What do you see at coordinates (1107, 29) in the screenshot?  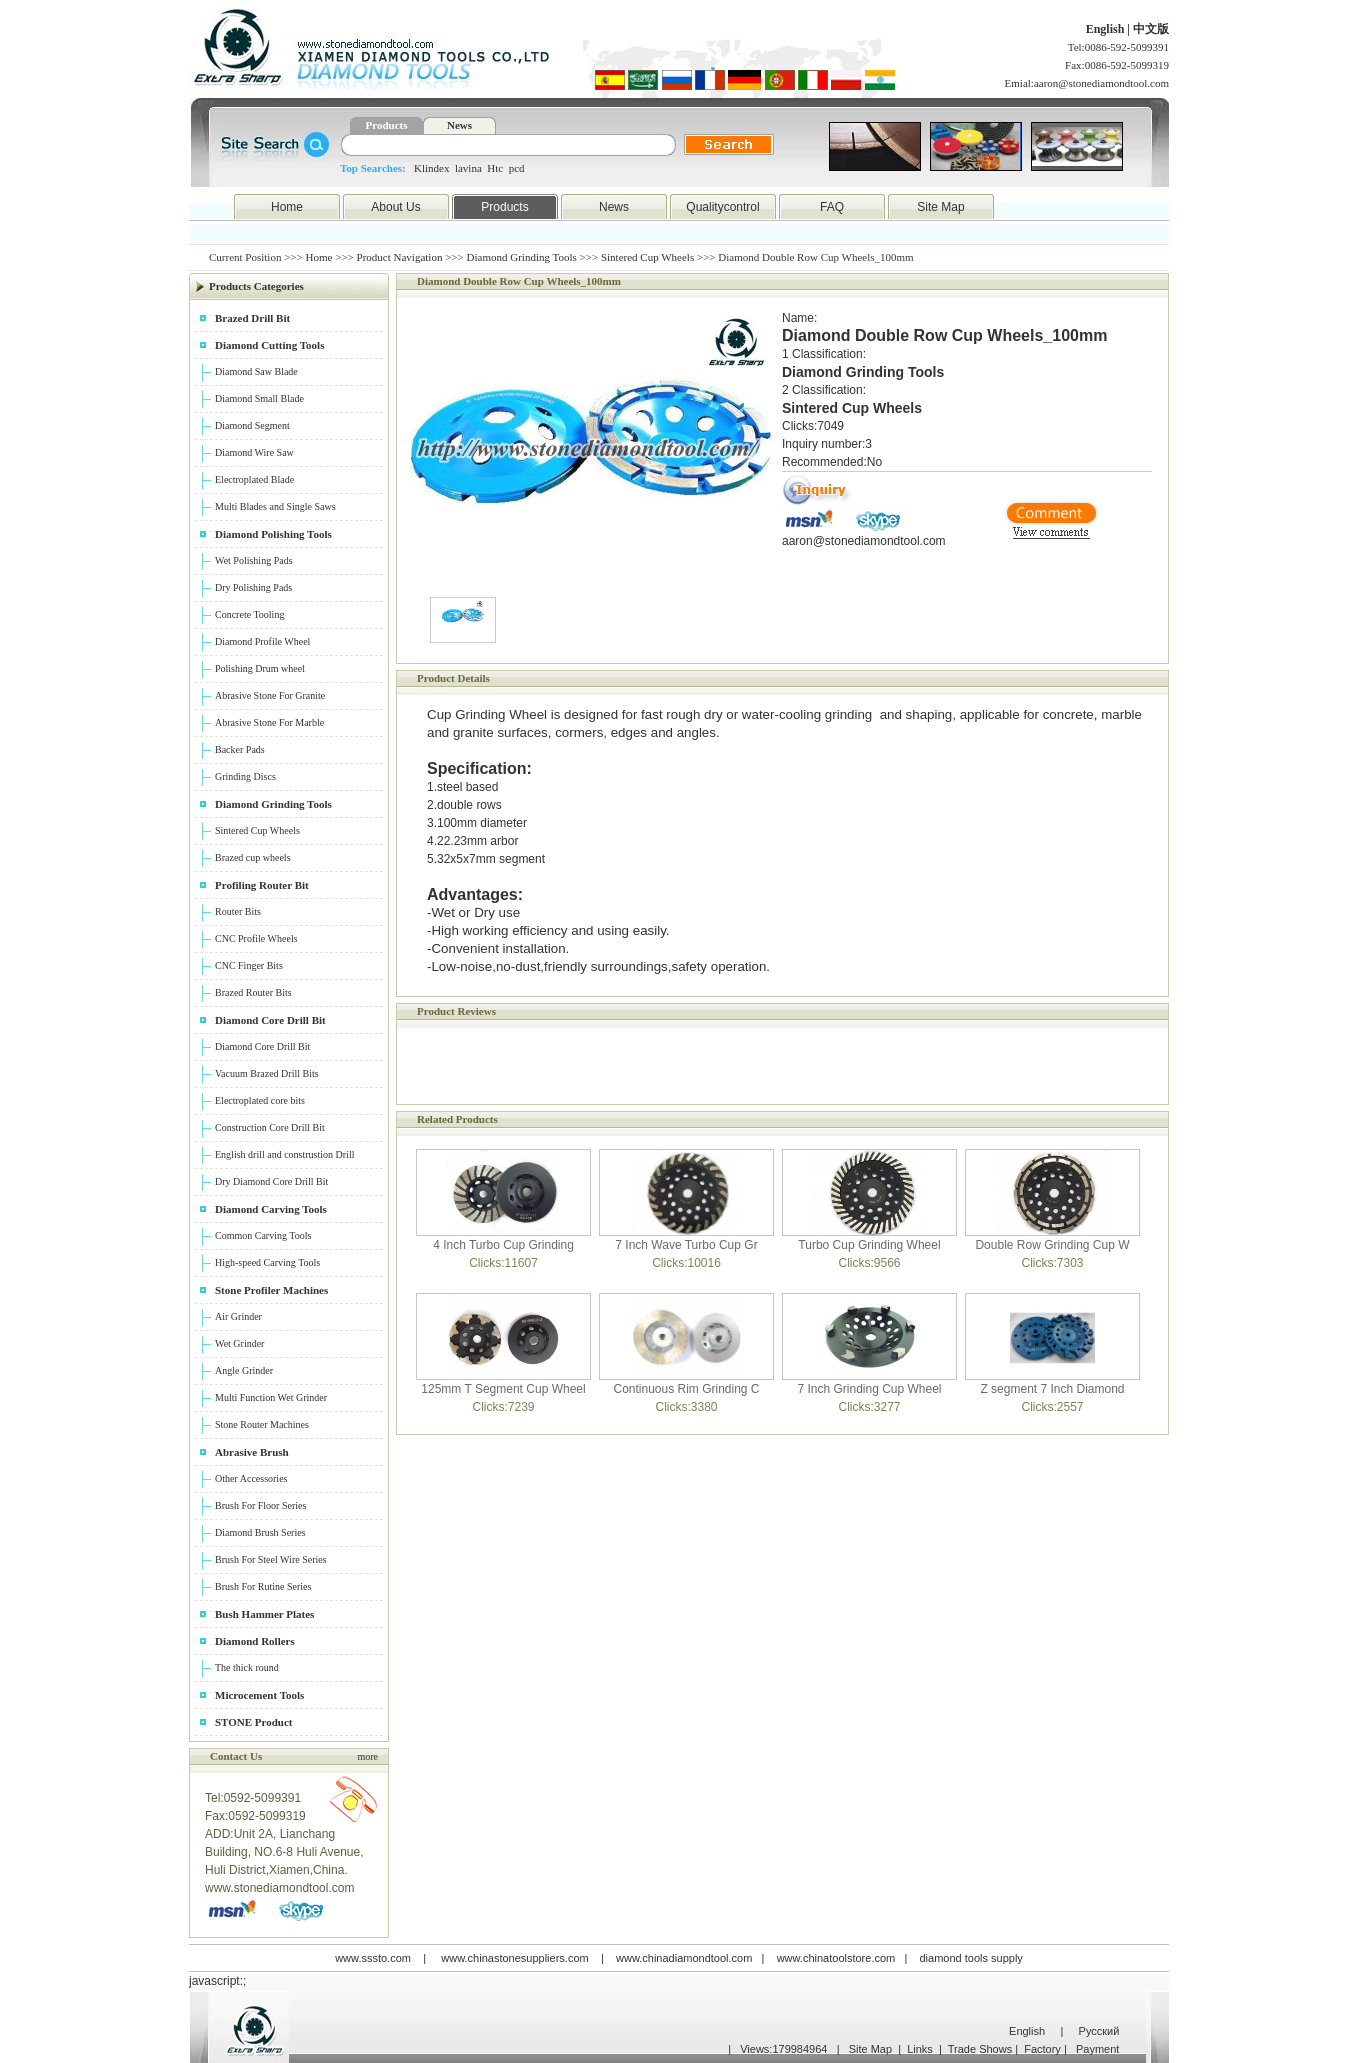 I see `English` at bounding box center [1107, 29].